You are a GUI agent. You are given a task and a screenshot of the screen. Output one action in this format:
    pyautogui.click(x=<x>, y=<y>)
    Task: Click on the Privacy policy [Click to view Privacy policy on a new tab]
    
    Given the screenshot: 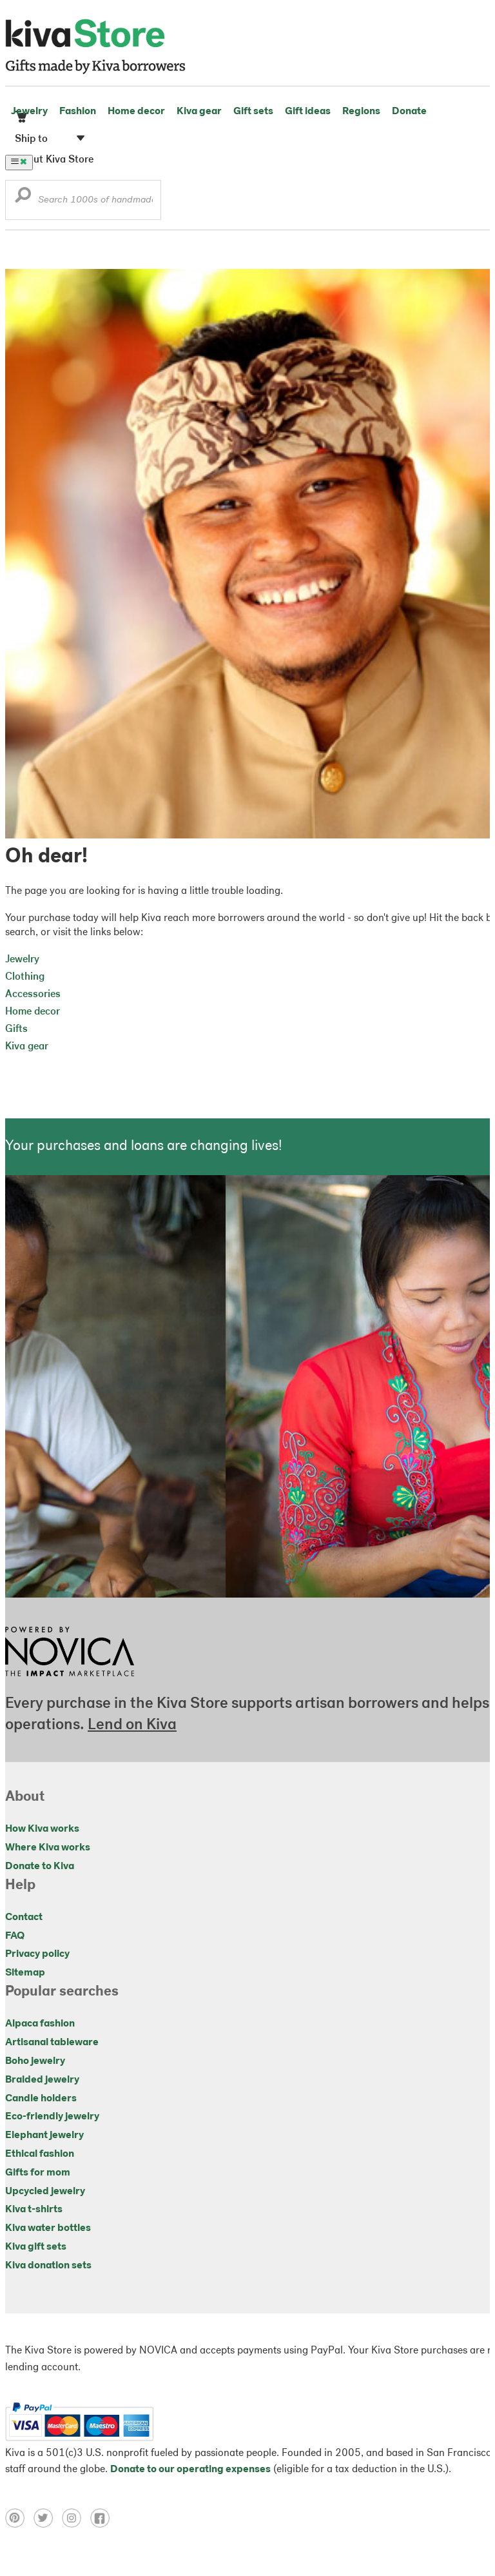 What is the action you would take?
    pyautogui.click(x=37, y=1954)
    